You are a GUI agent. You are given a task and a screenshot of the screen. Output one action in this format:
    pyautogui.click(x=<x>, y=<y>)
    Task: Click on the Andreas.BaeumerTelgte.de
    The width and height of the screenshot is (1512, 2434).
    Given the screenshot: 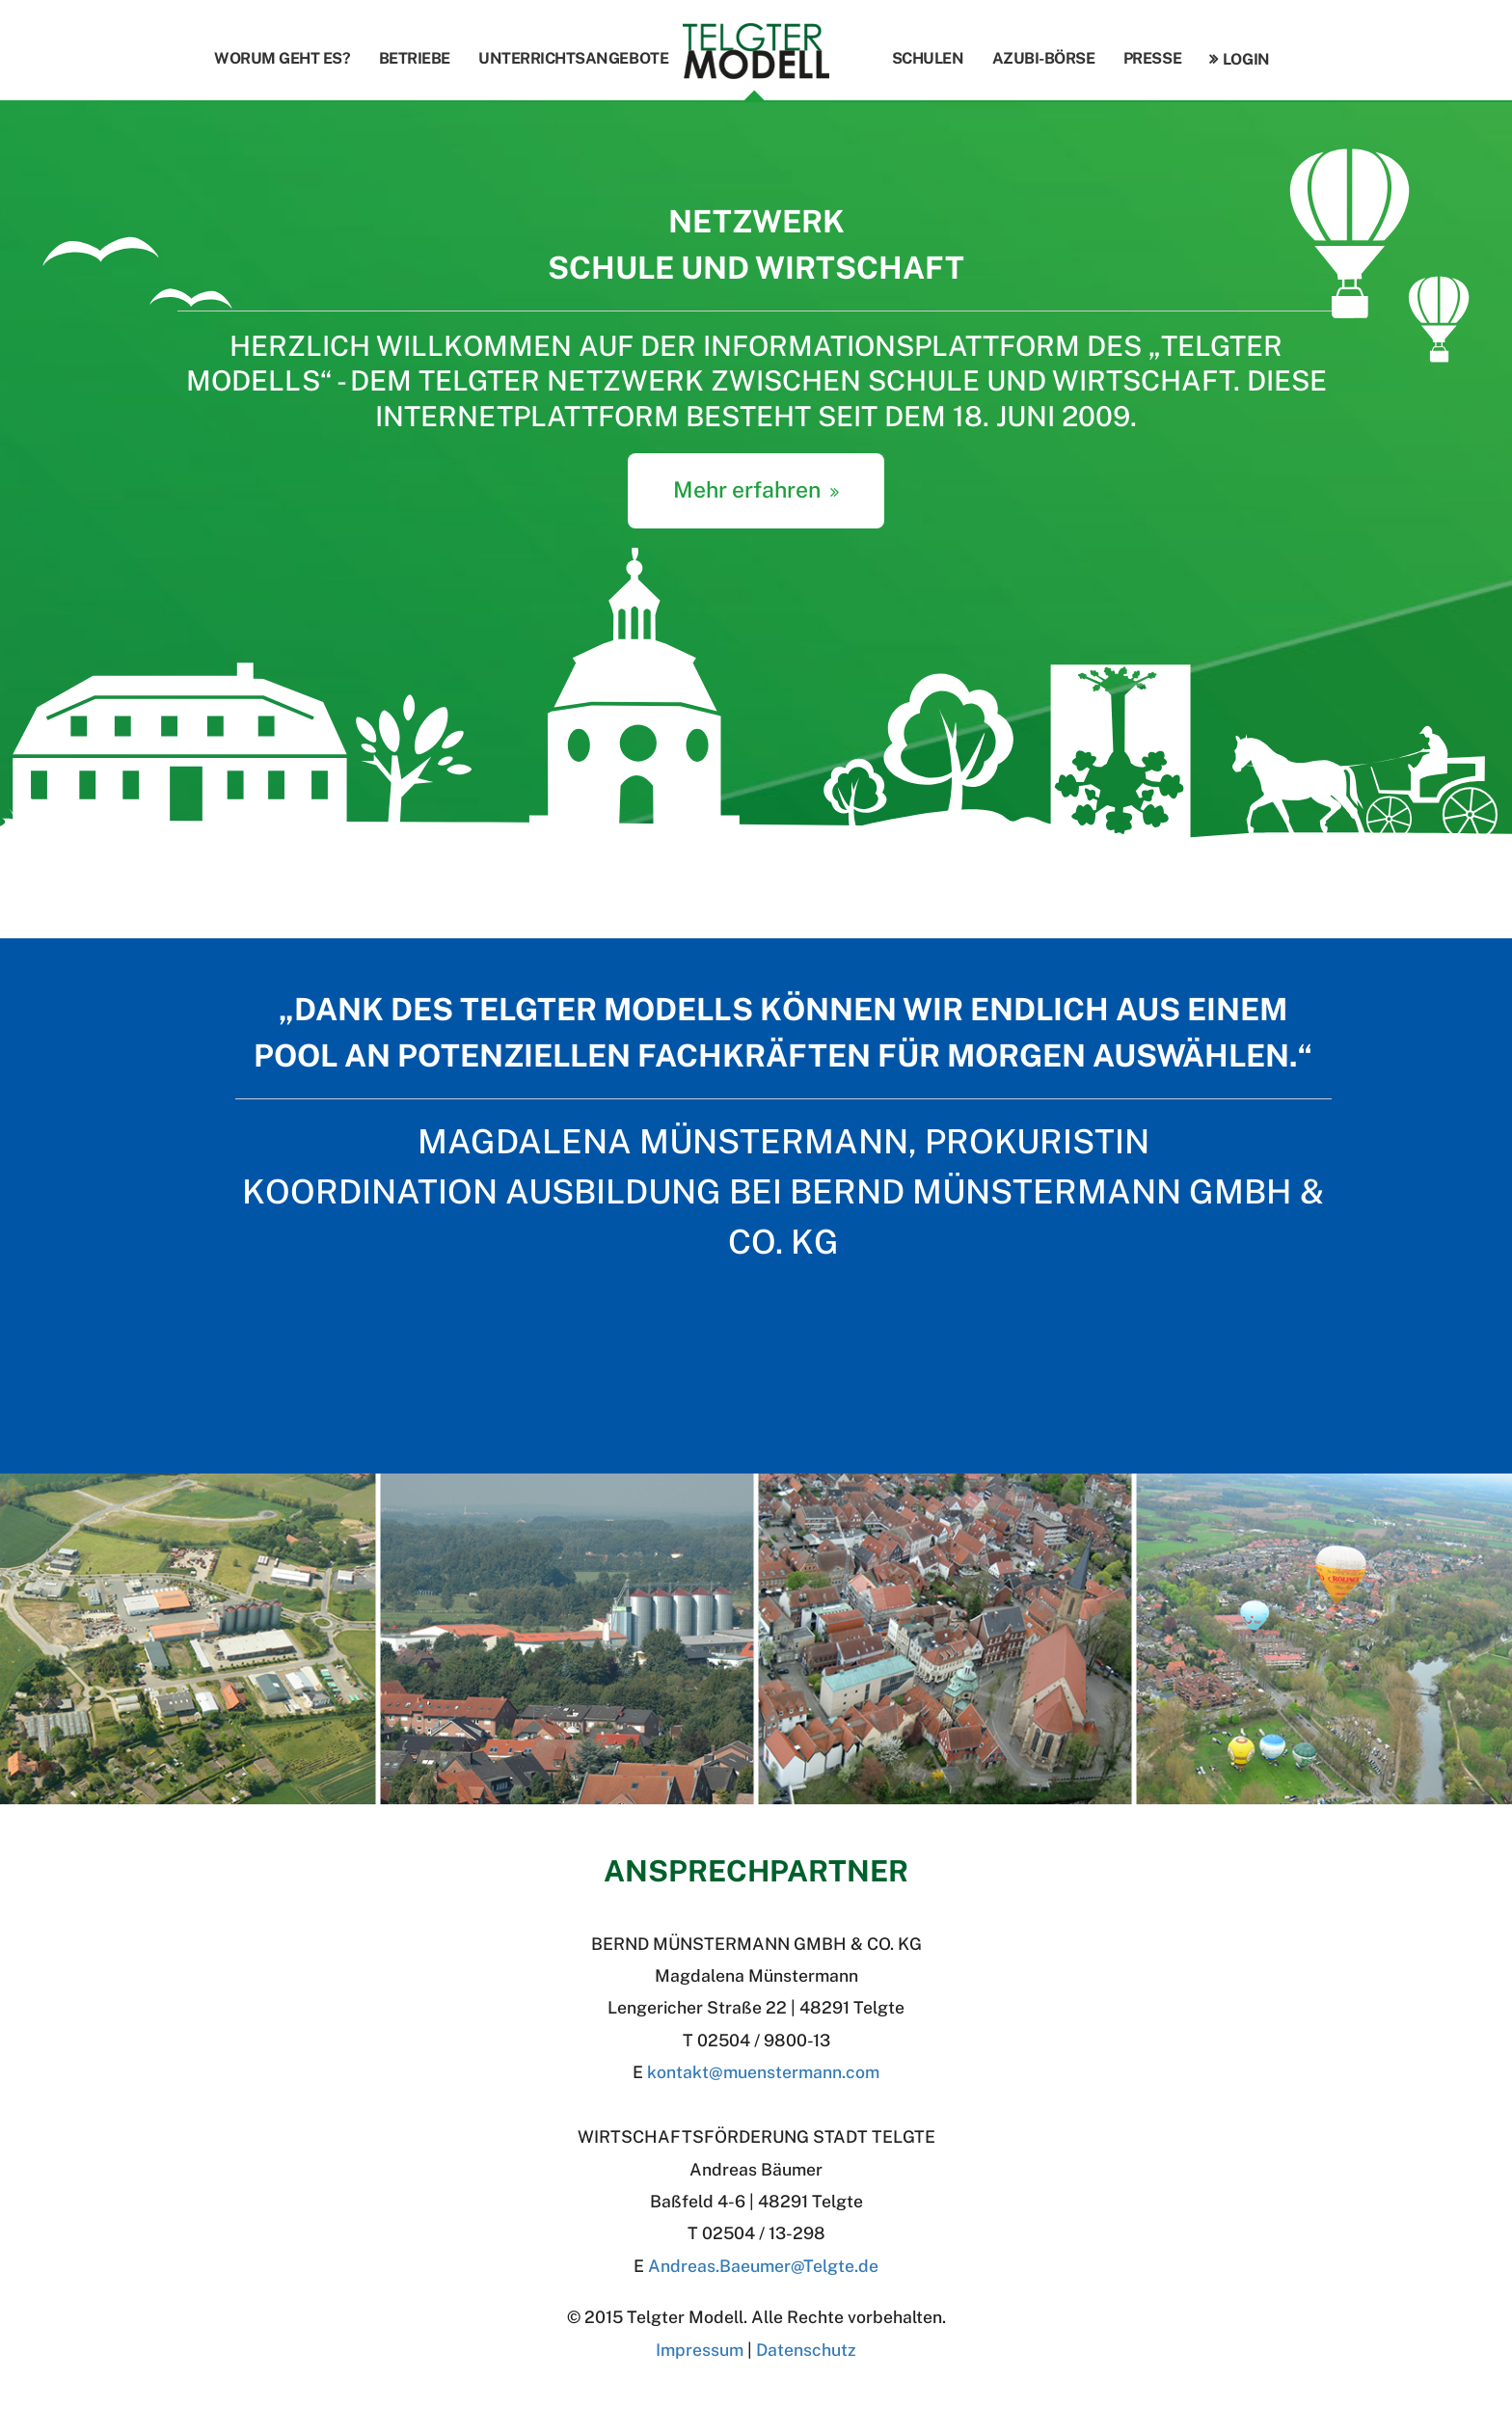 What is the action you would take?
    pyautogui.click(x=763, y=2266)
    